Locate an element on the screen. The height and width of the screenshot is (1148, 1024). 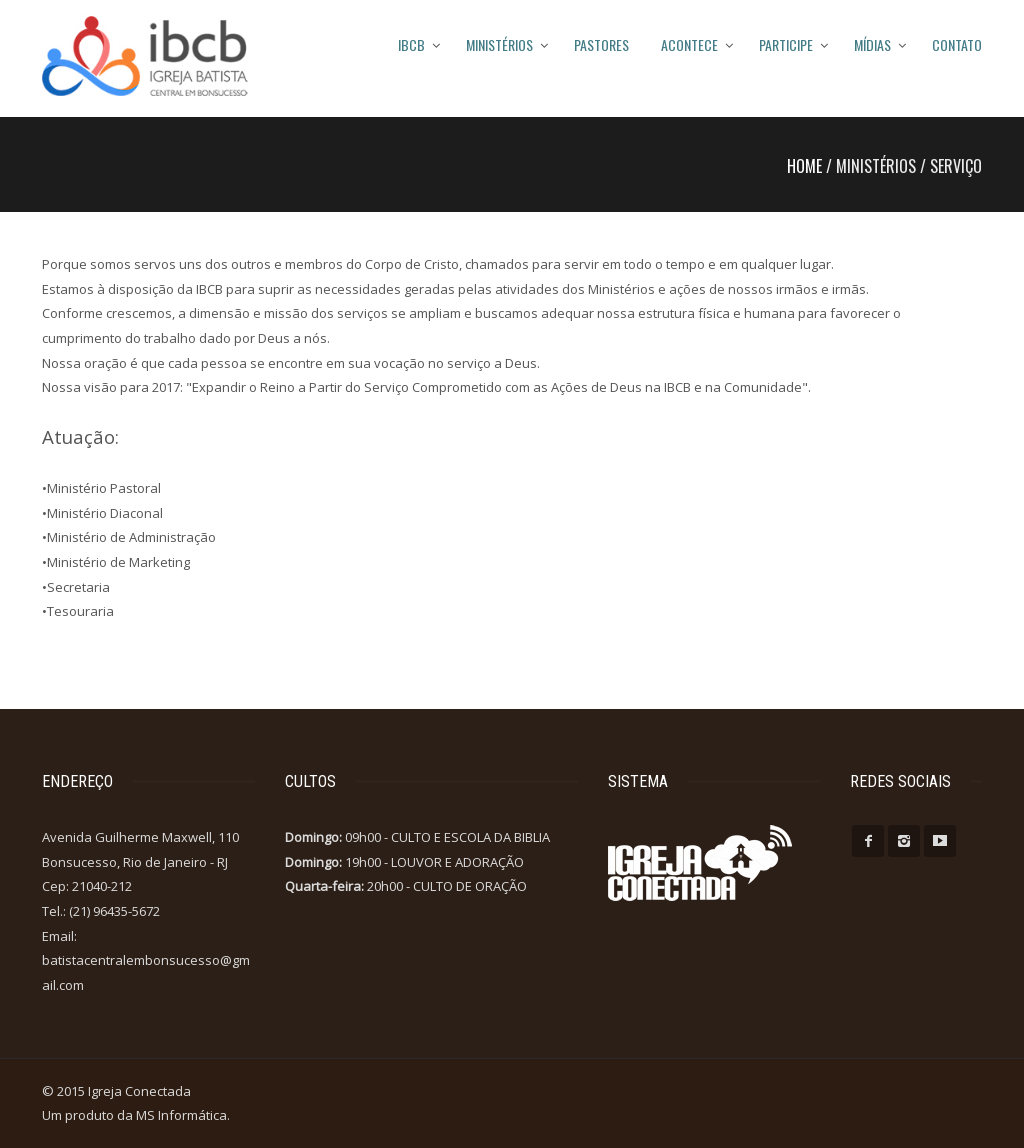
Participe is located at coordinates (786, 44).